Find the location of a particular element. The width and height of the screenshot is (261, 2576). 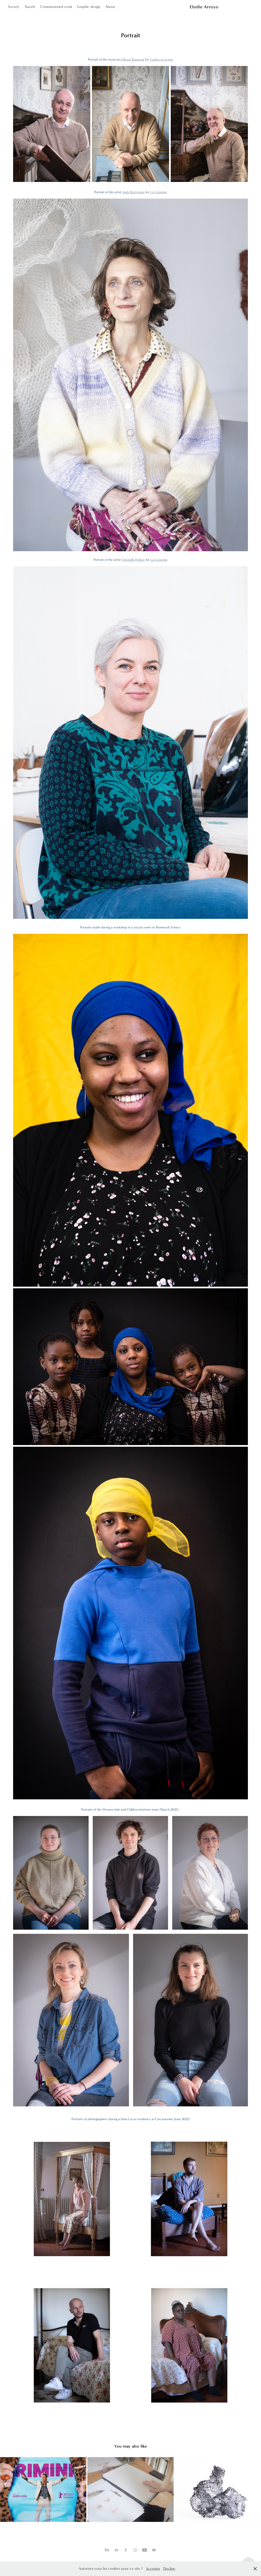

Decline is located at coordinates (169, 2568).